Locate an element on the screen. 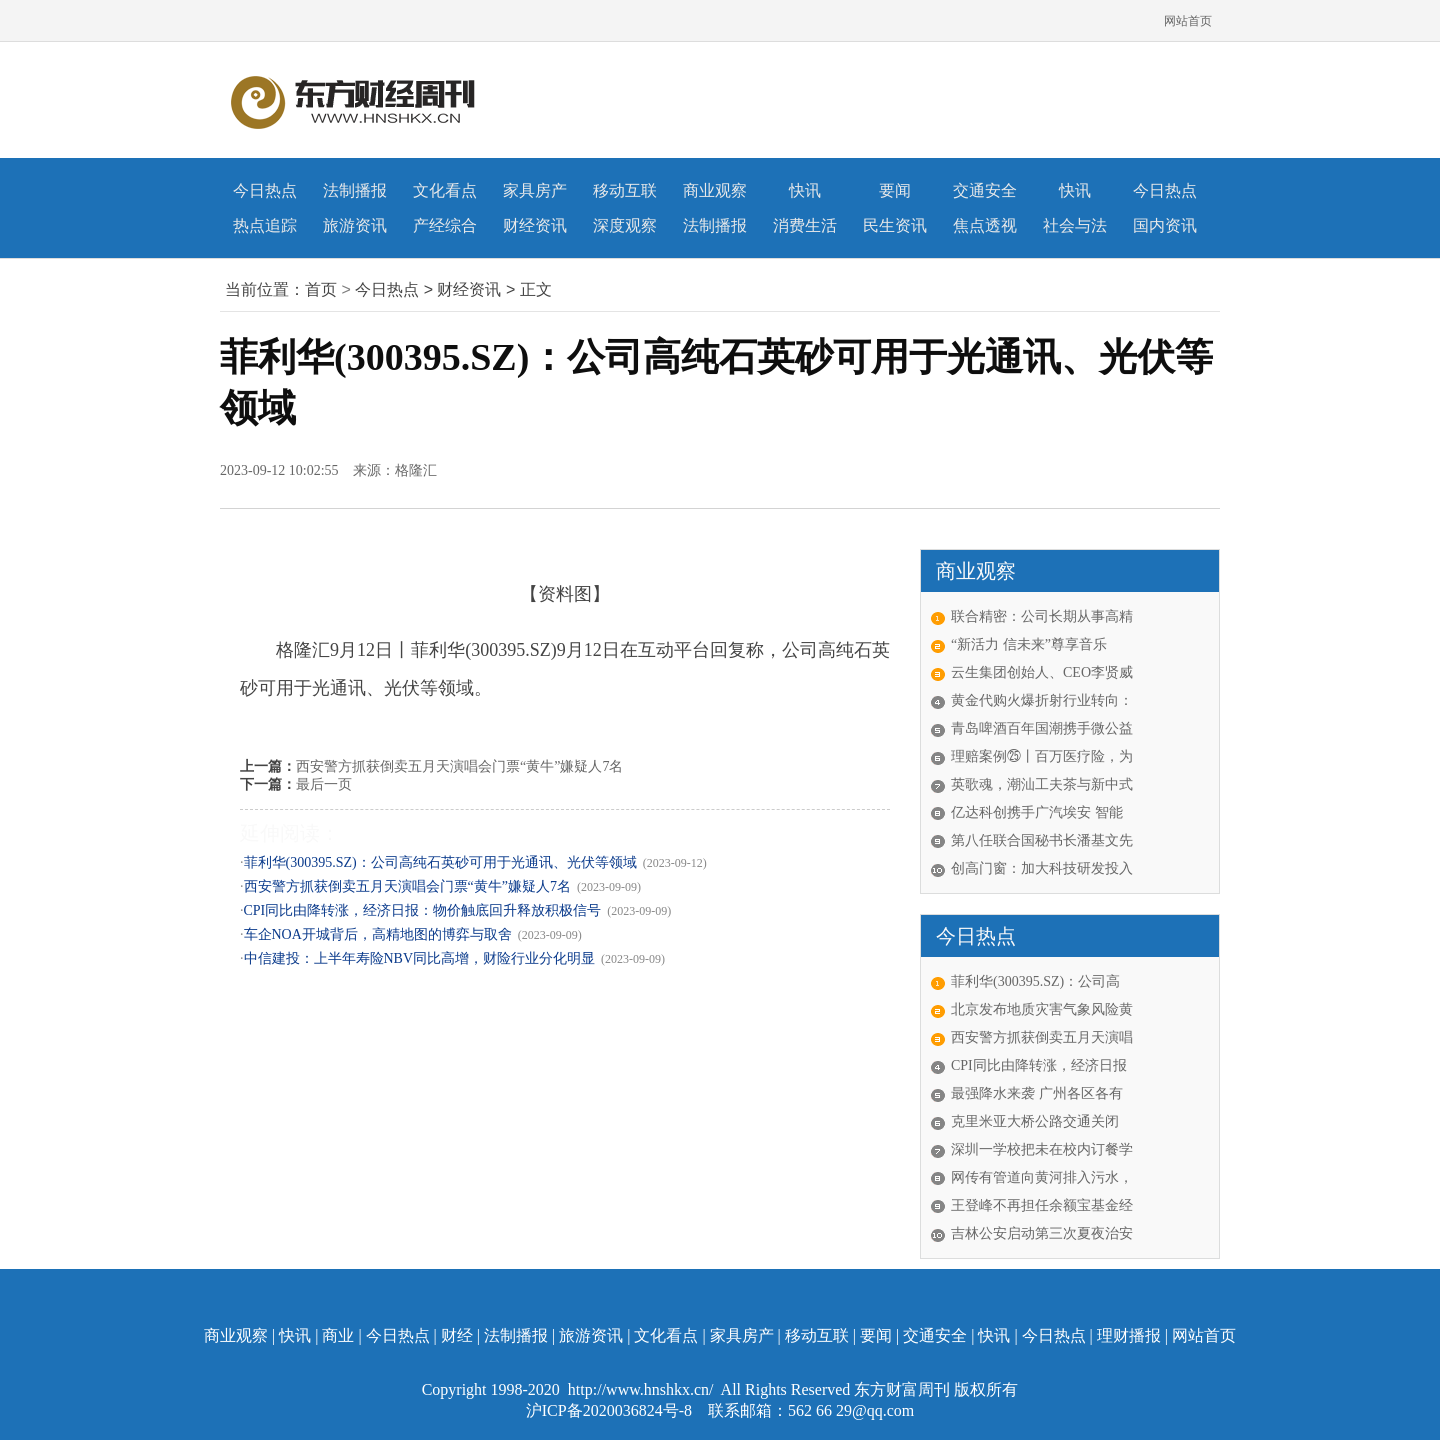  青岛啤酒百年国潮携手微公益 is located at coordinates (1042, 728).